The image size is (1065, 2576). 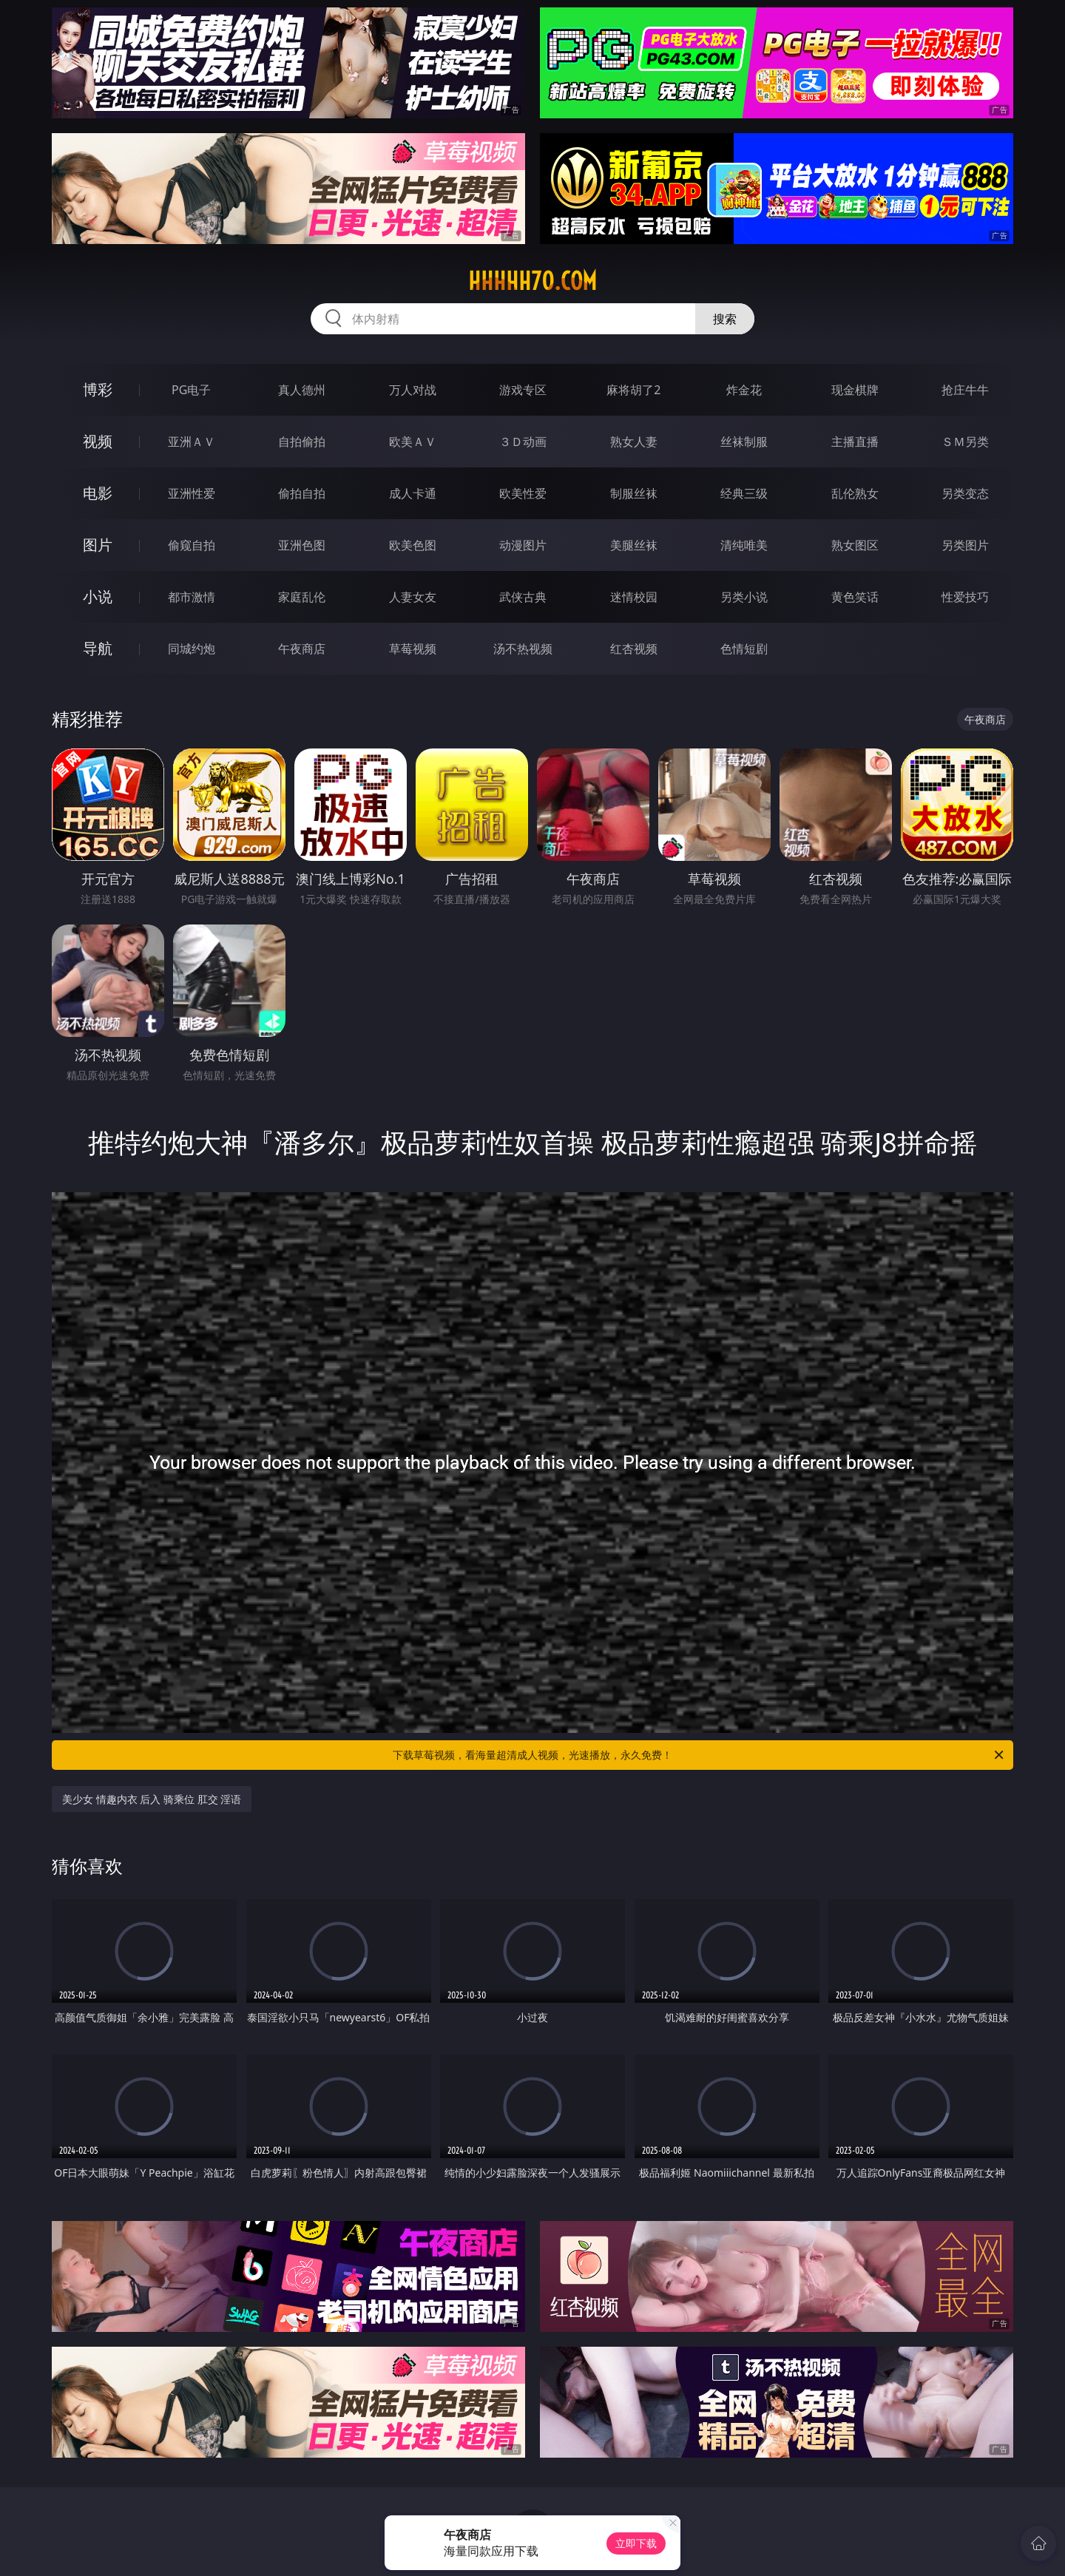 I want to click on 另类小说, so click(x=744, y=597).